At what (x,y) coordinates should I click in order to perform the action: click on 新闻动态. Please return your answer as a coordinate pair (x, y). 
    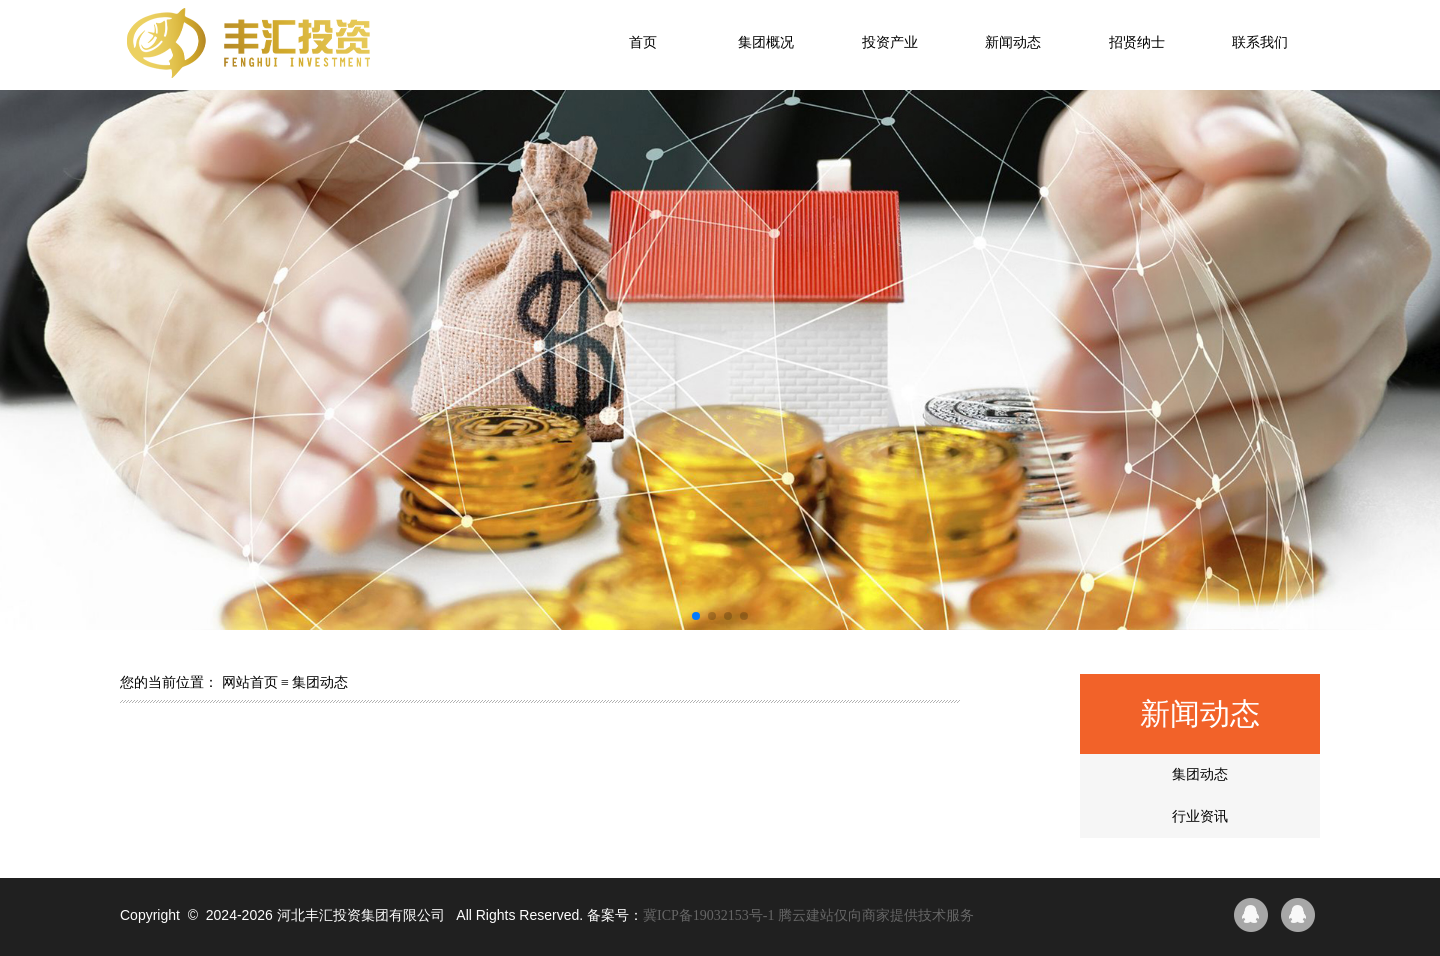
    Looking at the image, I should click on (1013, 42).